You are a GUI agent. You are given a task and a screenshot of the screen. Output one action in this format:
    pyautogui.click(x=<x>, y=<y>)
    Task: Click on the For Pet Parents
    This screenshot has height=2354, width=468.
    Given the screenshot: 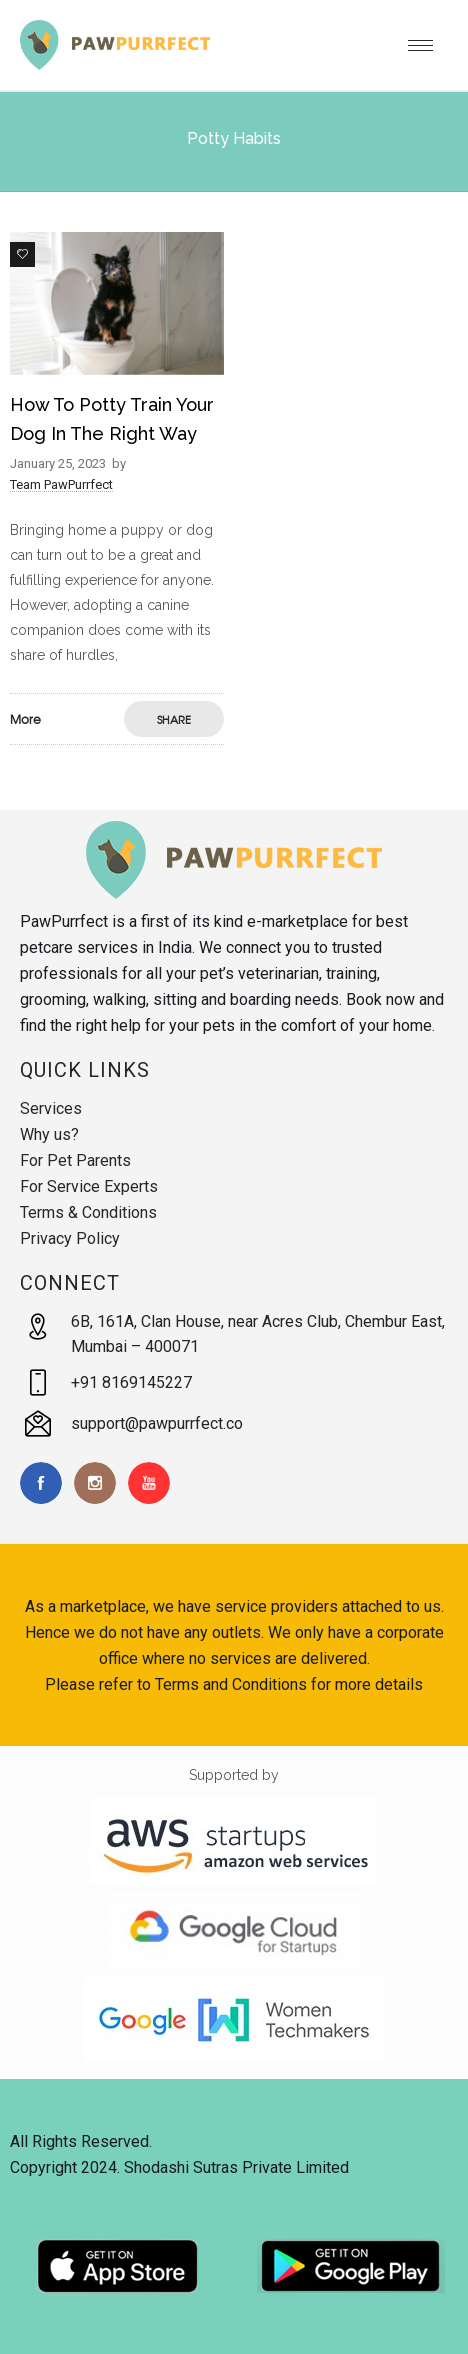 What is the action you would take?
    pyautogui.click(x=75, y=1160)
    